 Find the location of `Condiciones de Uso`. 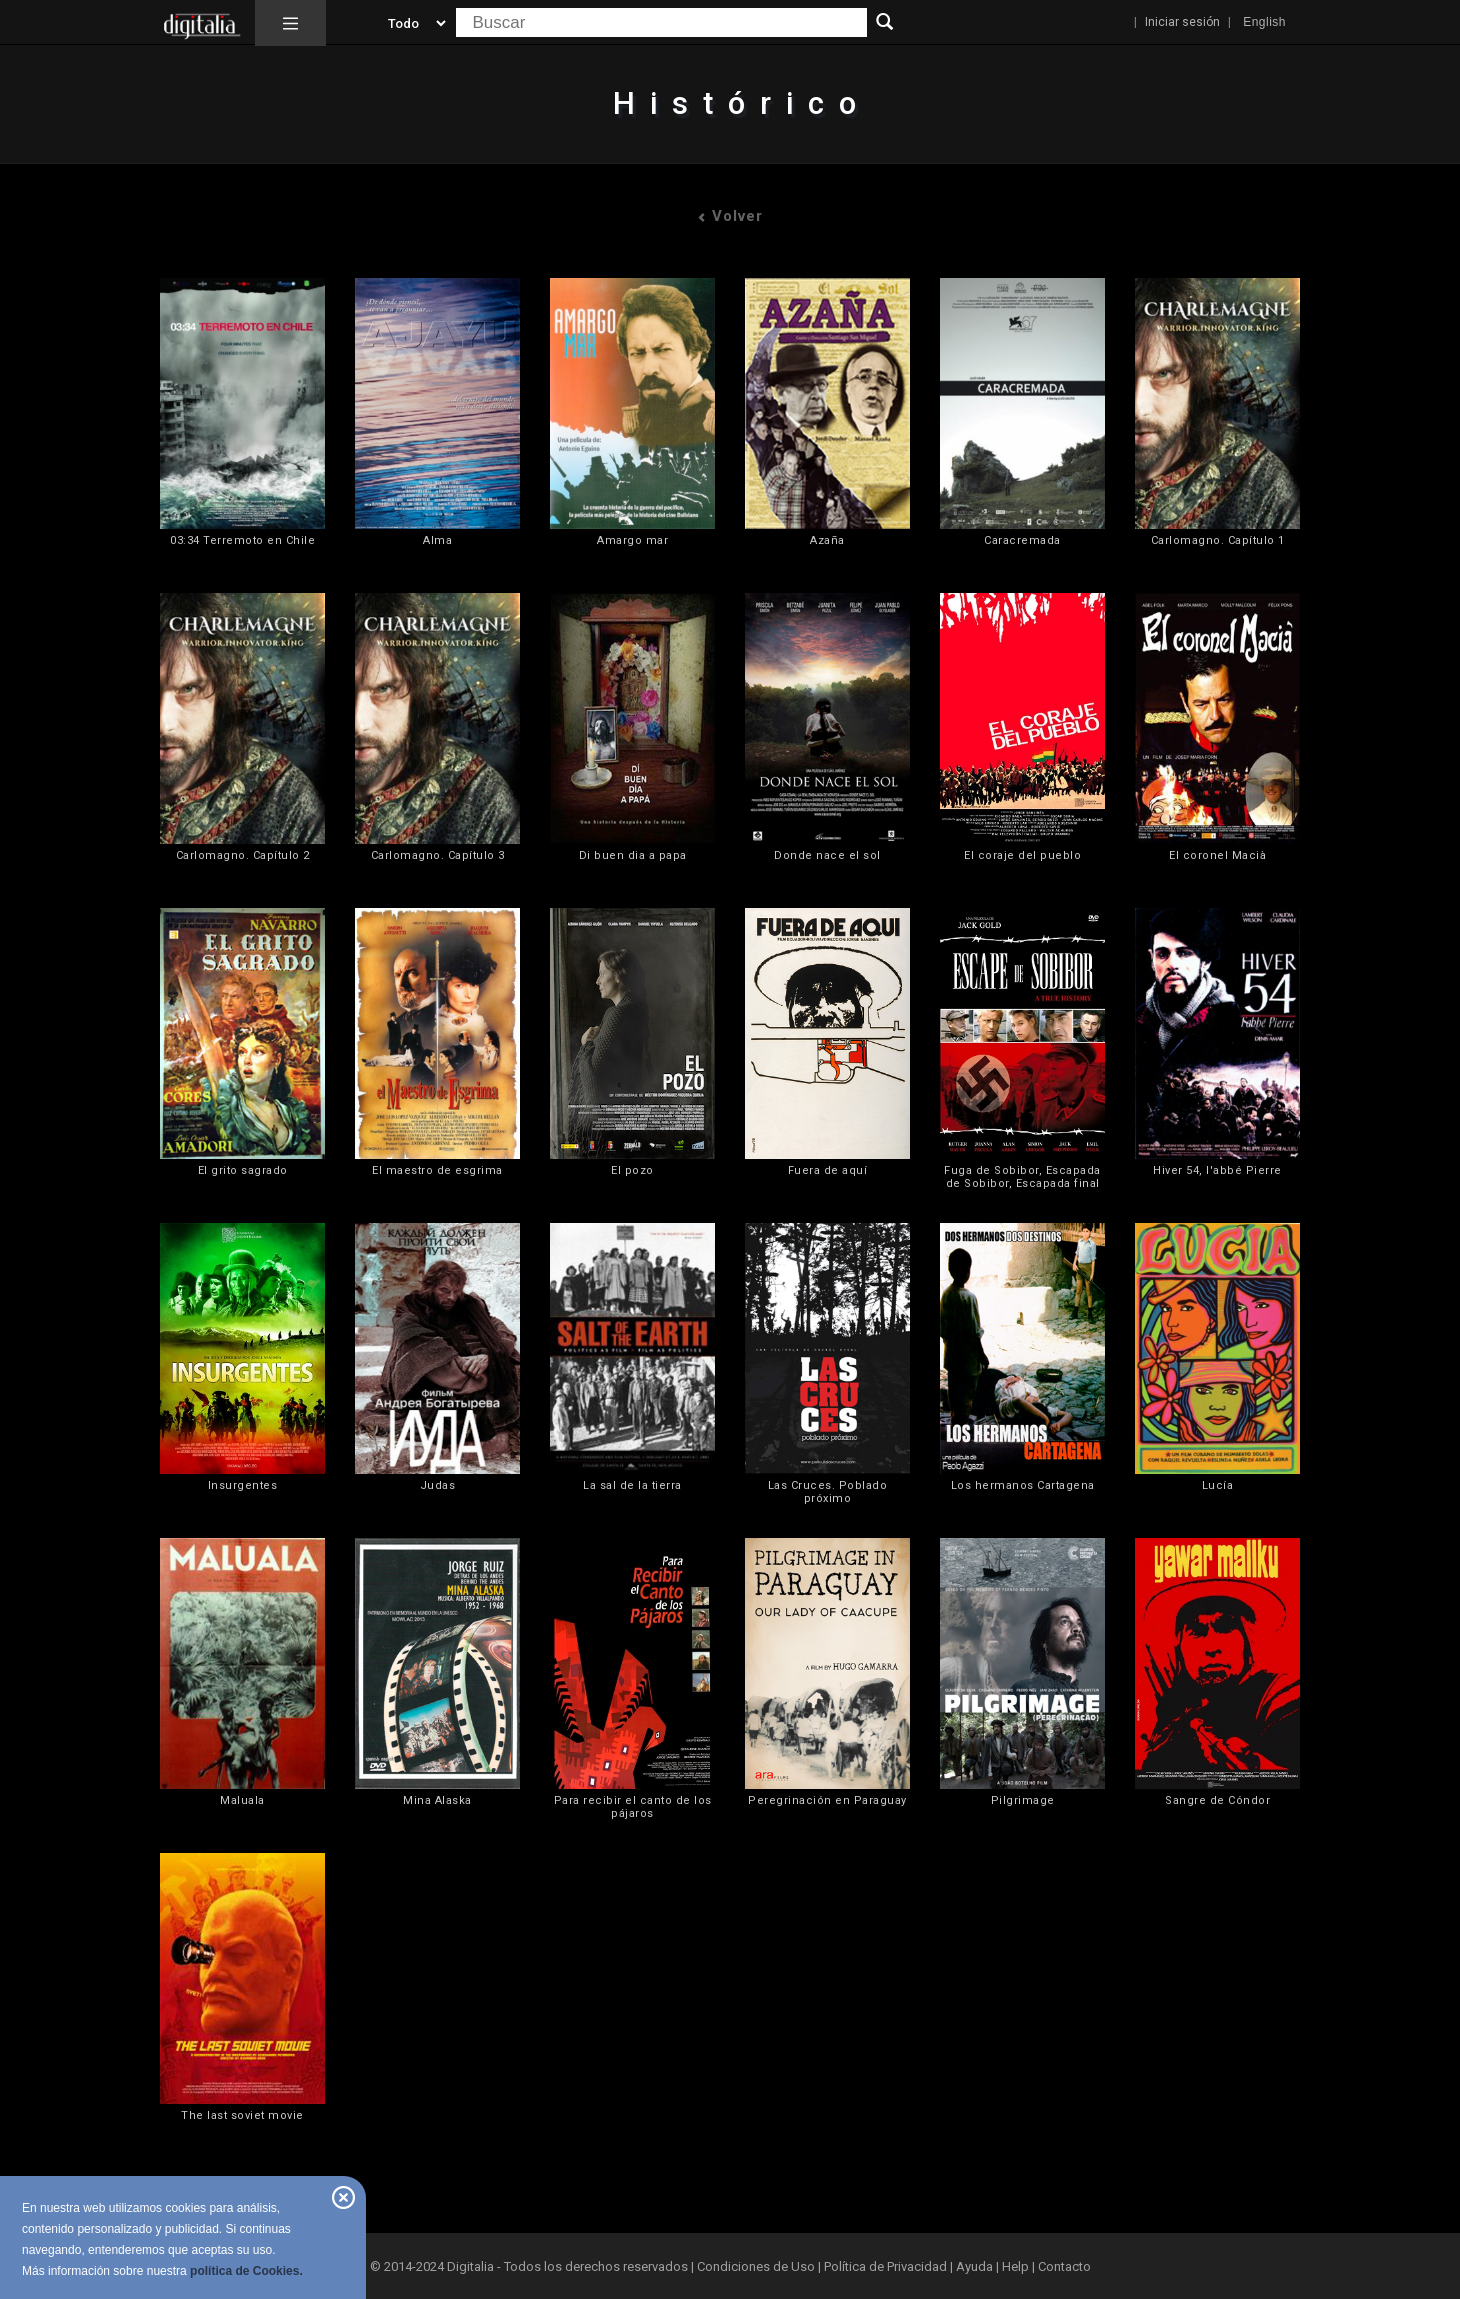

Condiciones de Uso is located at coordinates (756, 2266).